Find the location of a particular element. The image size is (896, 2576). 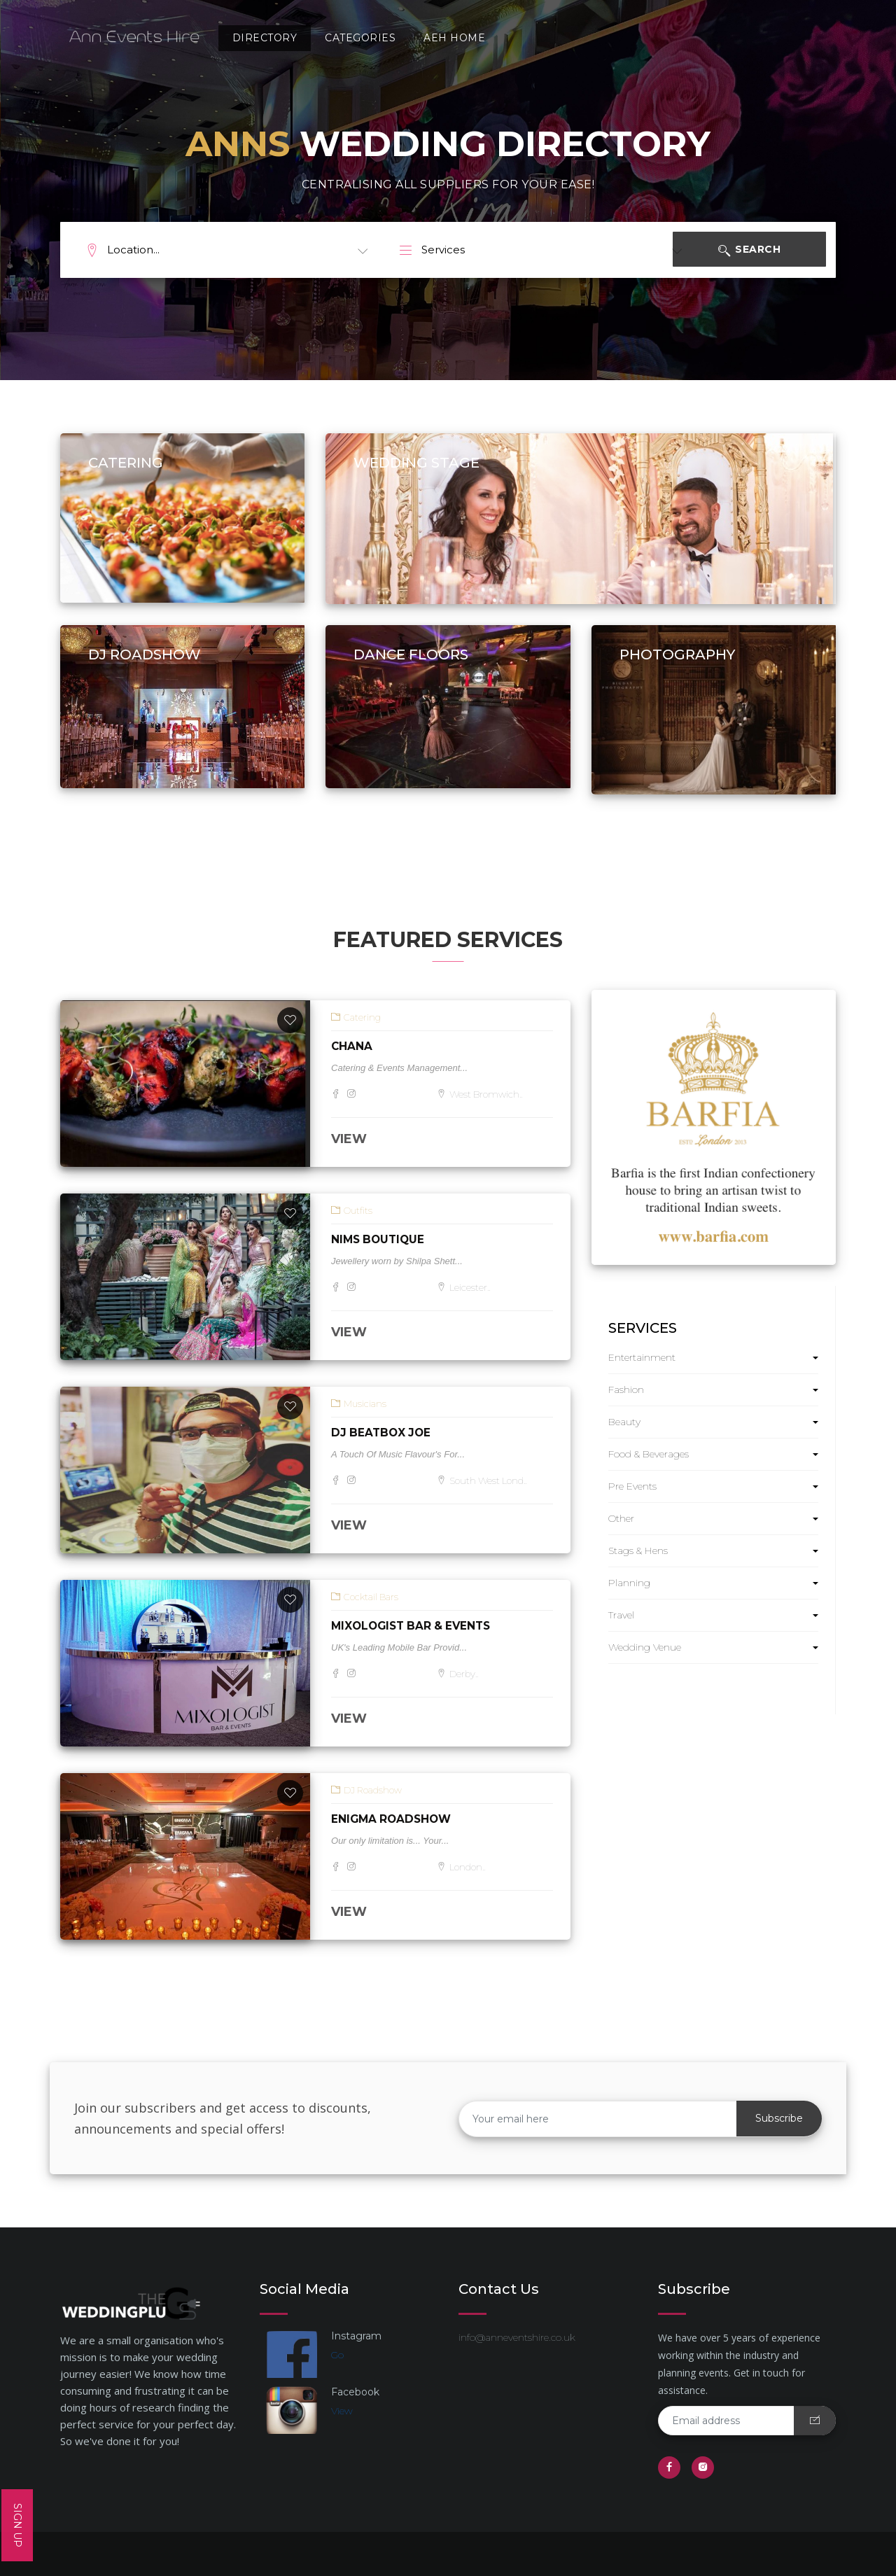

Pre Events is located at coordinates (632, 1486).